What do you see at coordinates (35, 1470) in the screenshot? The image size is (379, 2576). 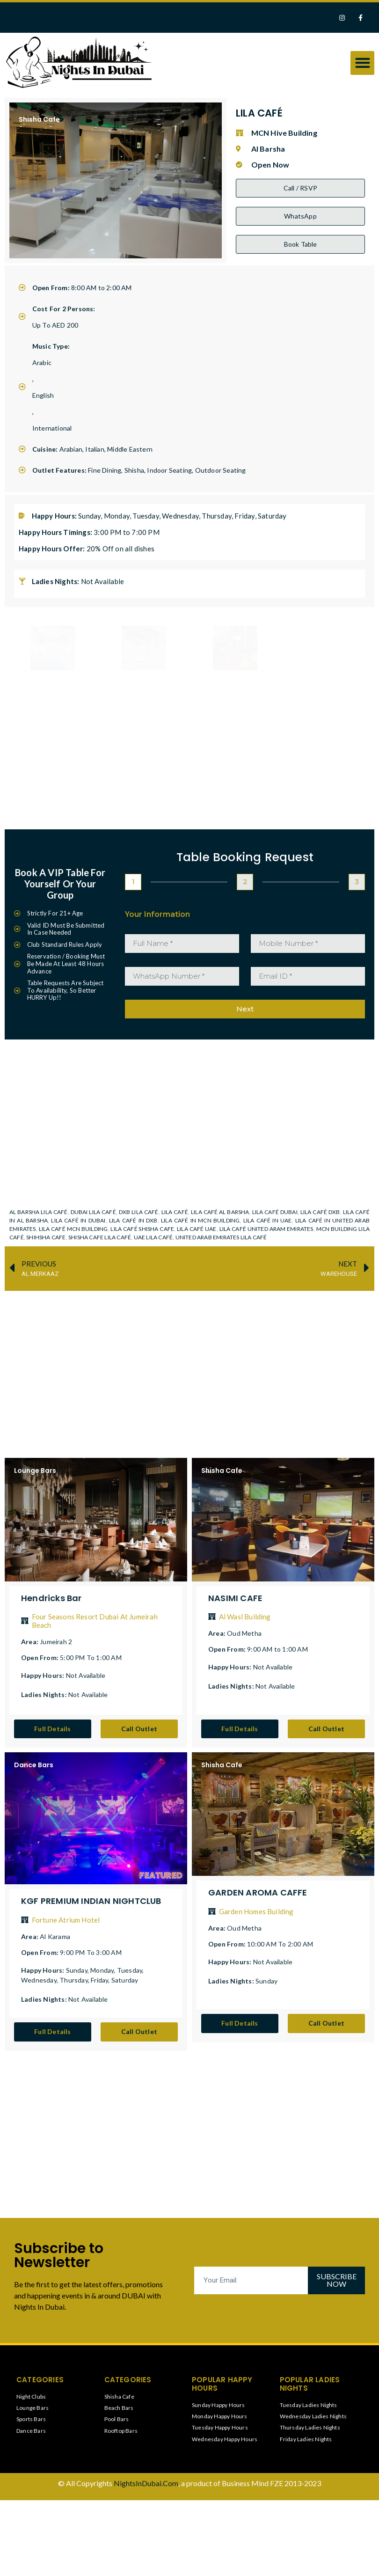 I see `Lounge Bars` at bounding box center [35, 1470].